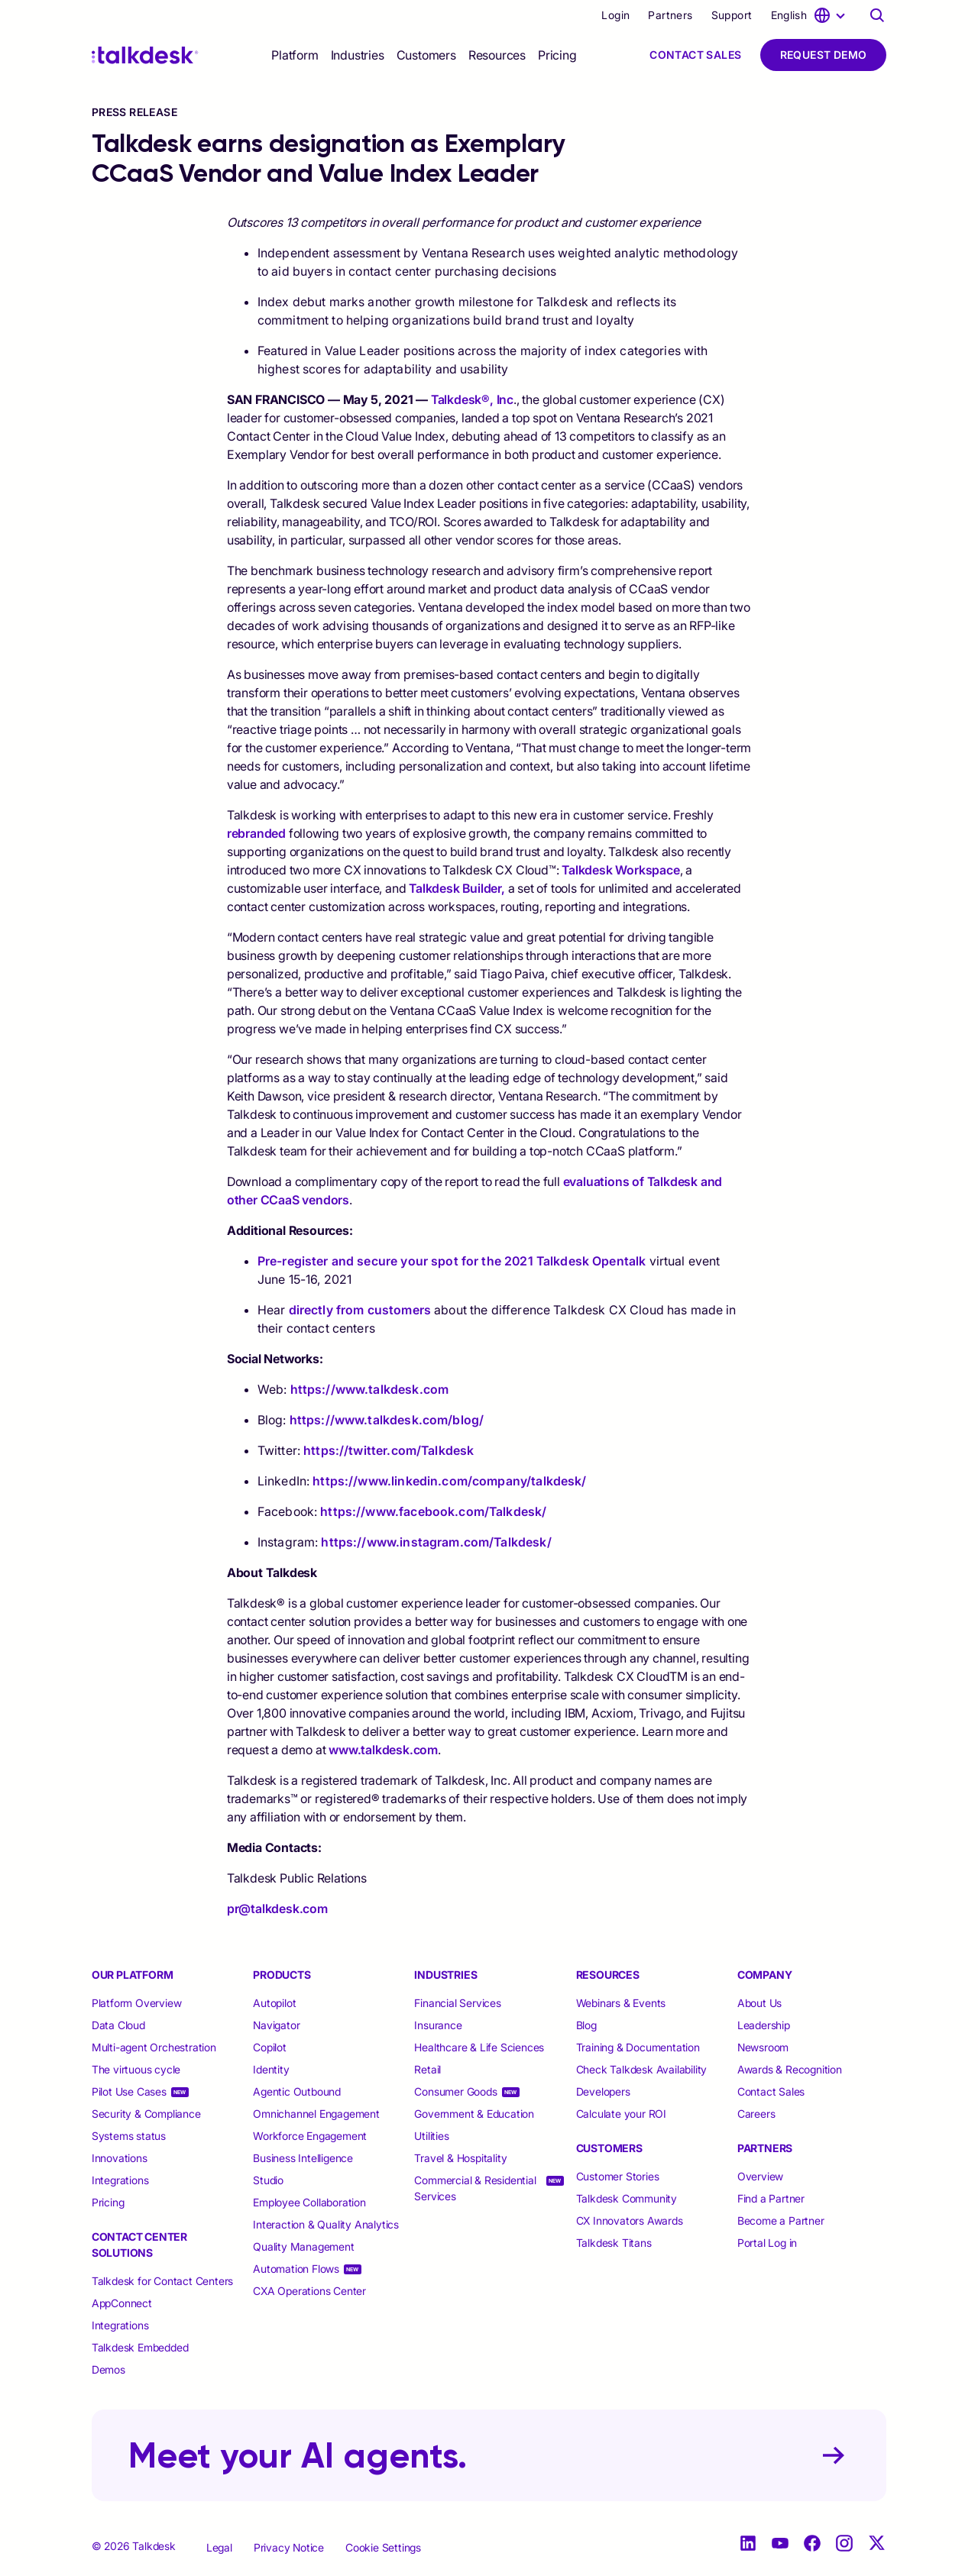 The image size is (978, 2576). I want to click on Identity, so click(271, 2069).